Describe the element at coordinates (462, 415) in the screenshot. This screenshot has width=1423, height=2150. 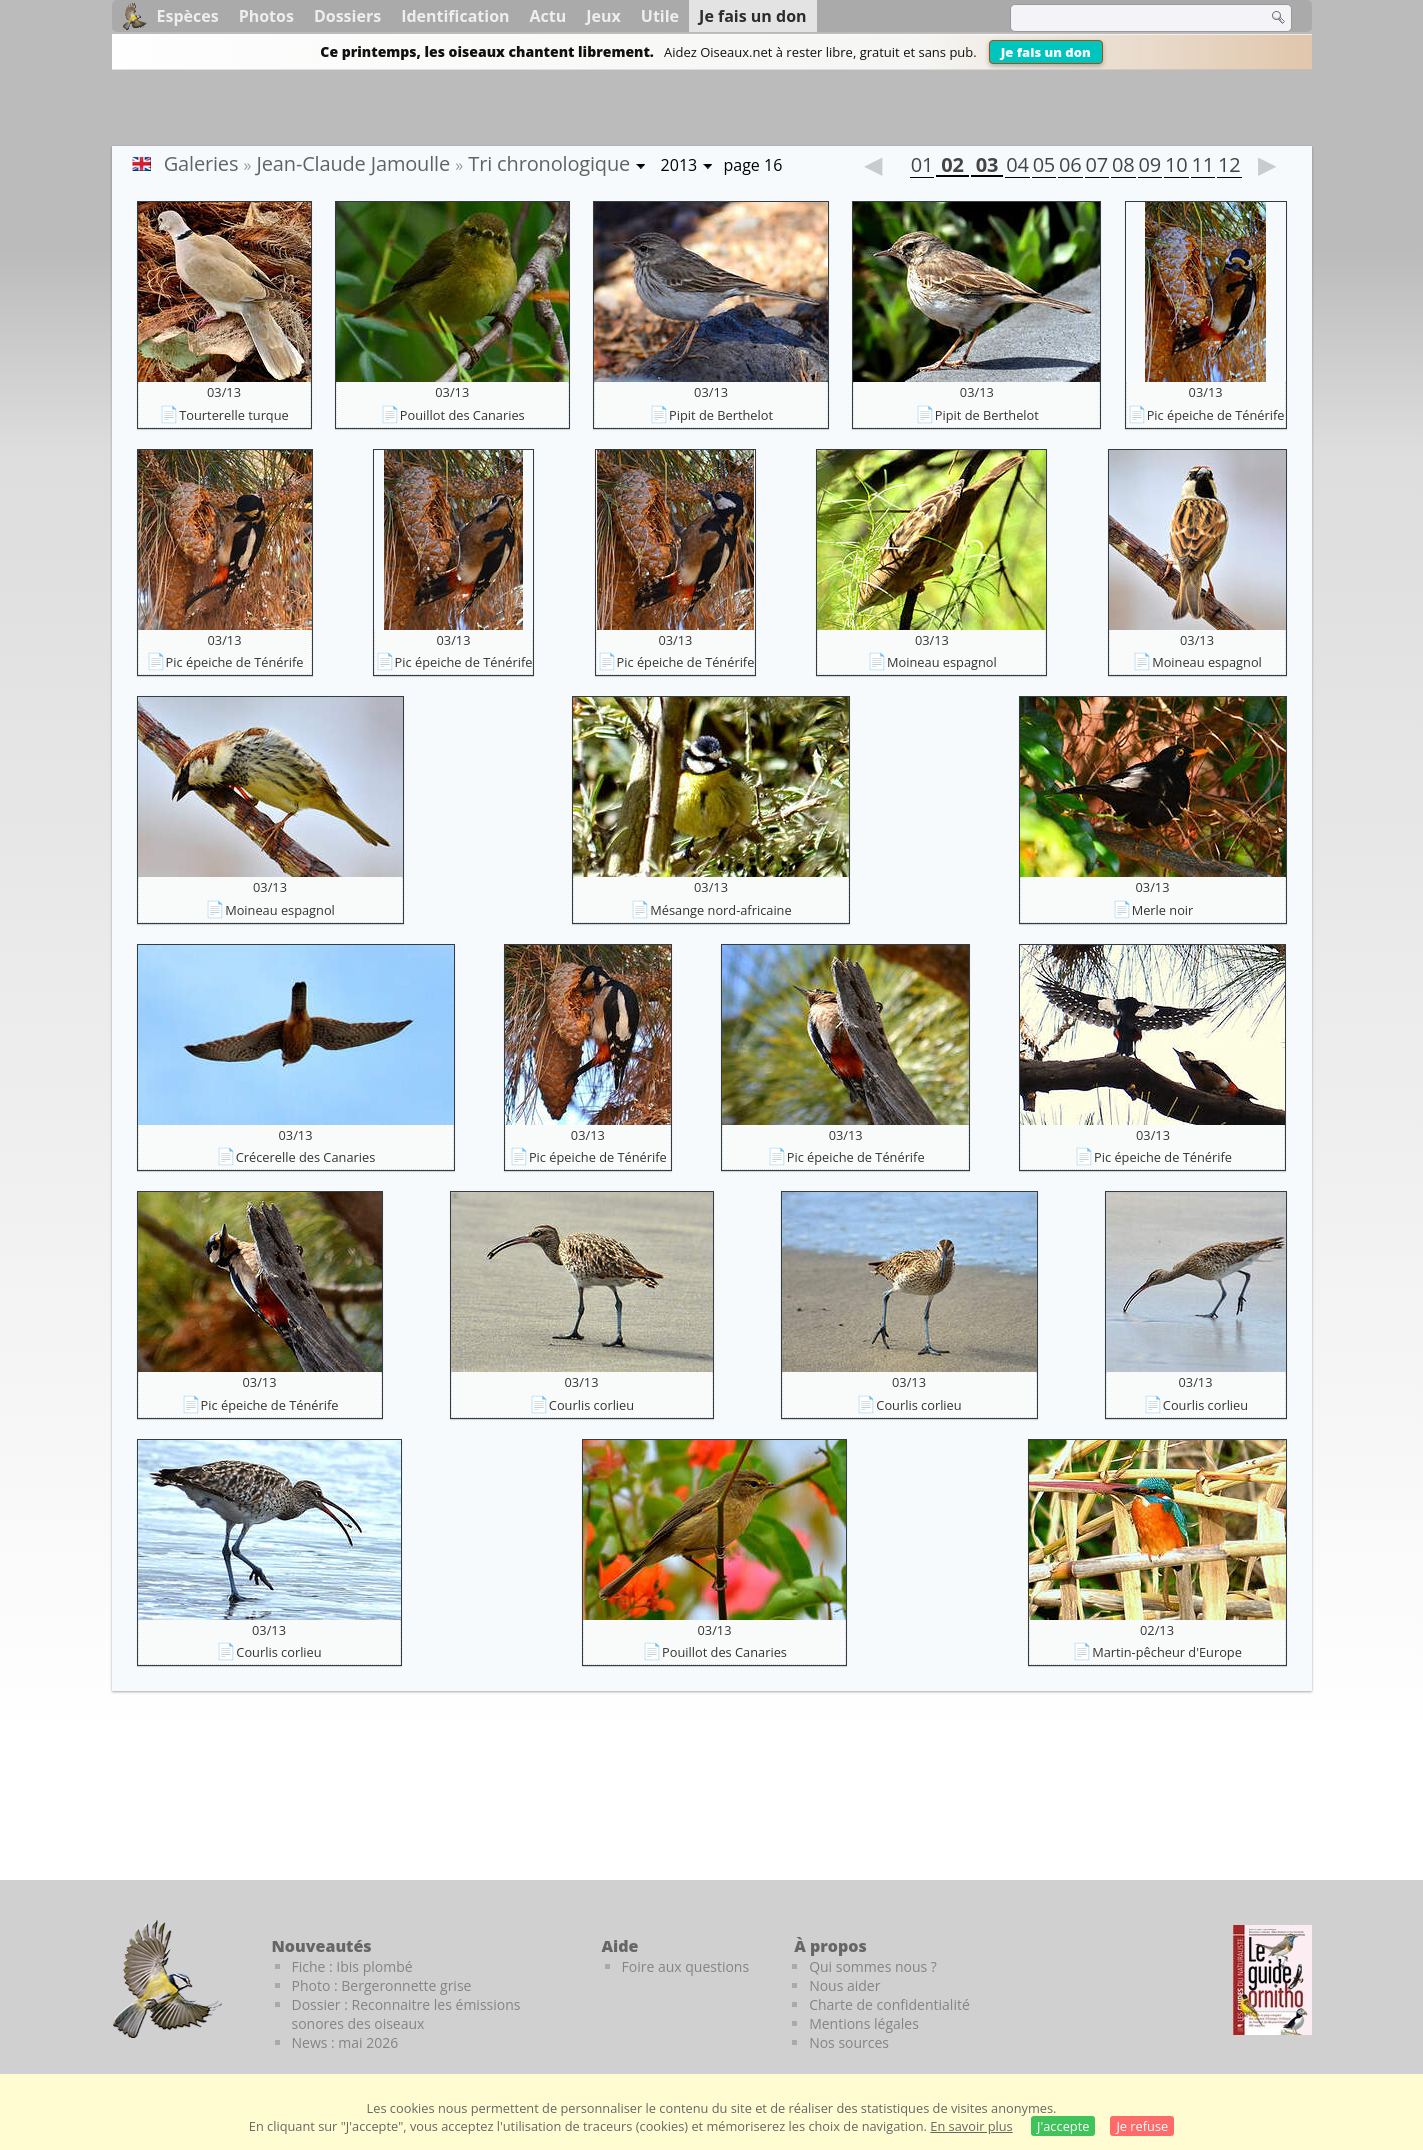
I see `Pouillot des Canaries` at that location.